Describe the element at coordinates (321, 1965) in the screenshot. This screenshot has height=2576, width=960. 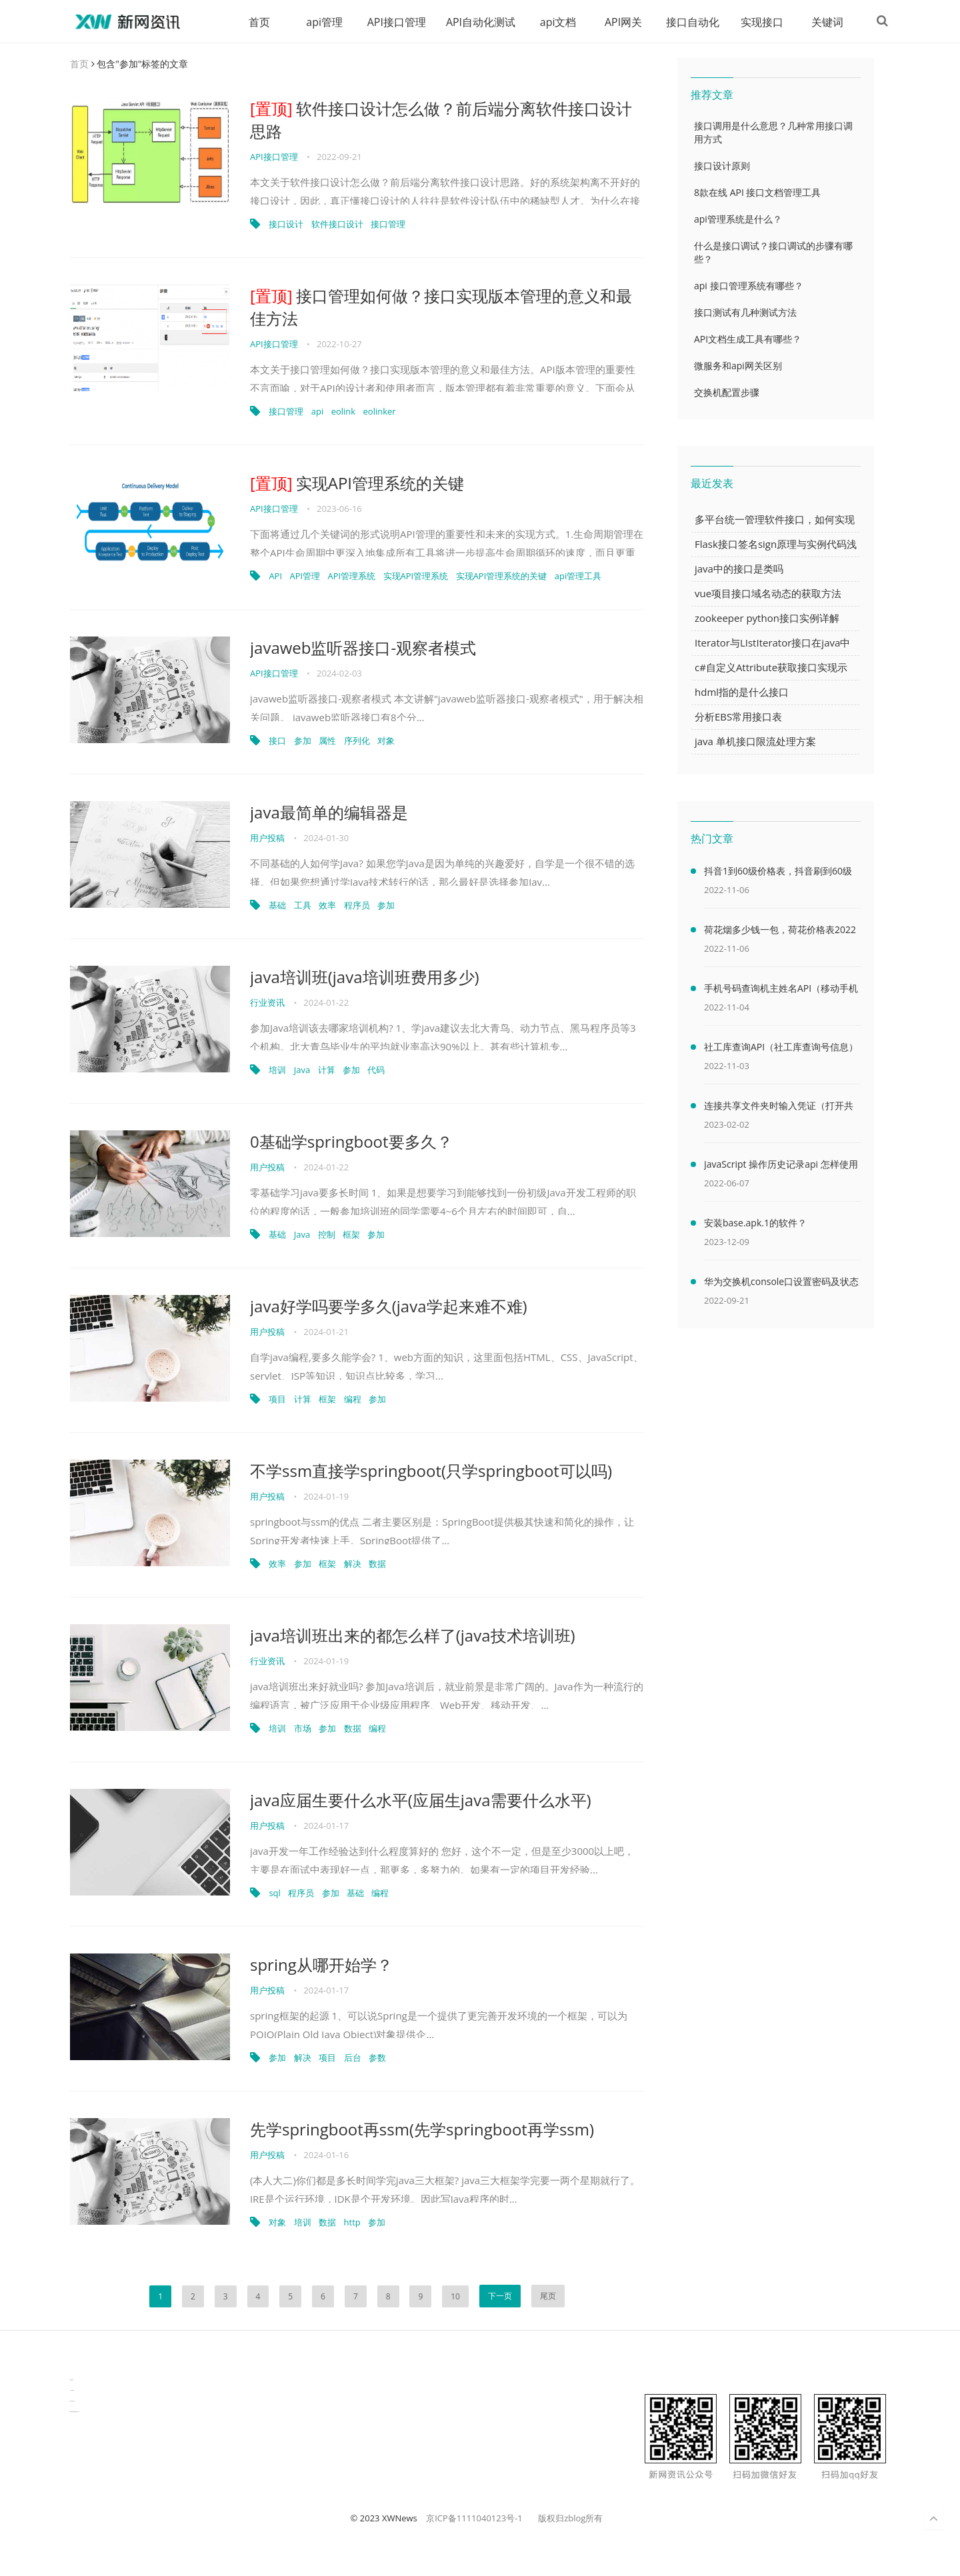
I see `spring从哪开始学？` at that location.